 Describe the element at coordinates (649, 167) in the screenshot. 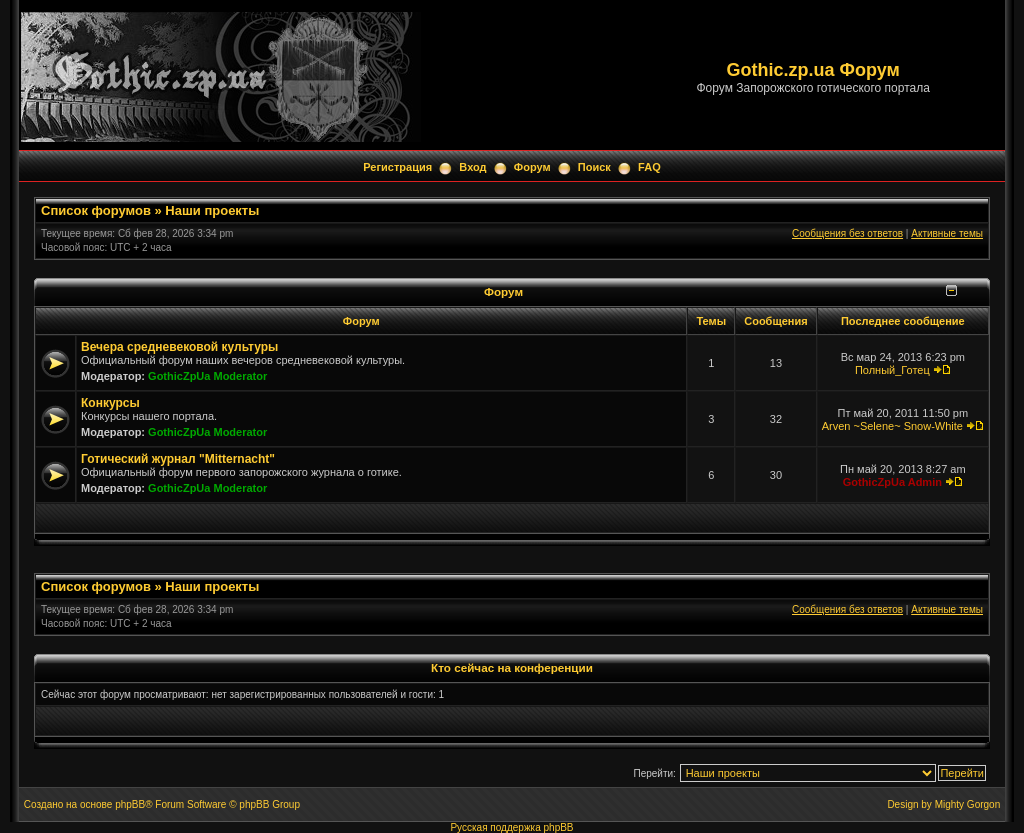

I see `FAQ` at that location.